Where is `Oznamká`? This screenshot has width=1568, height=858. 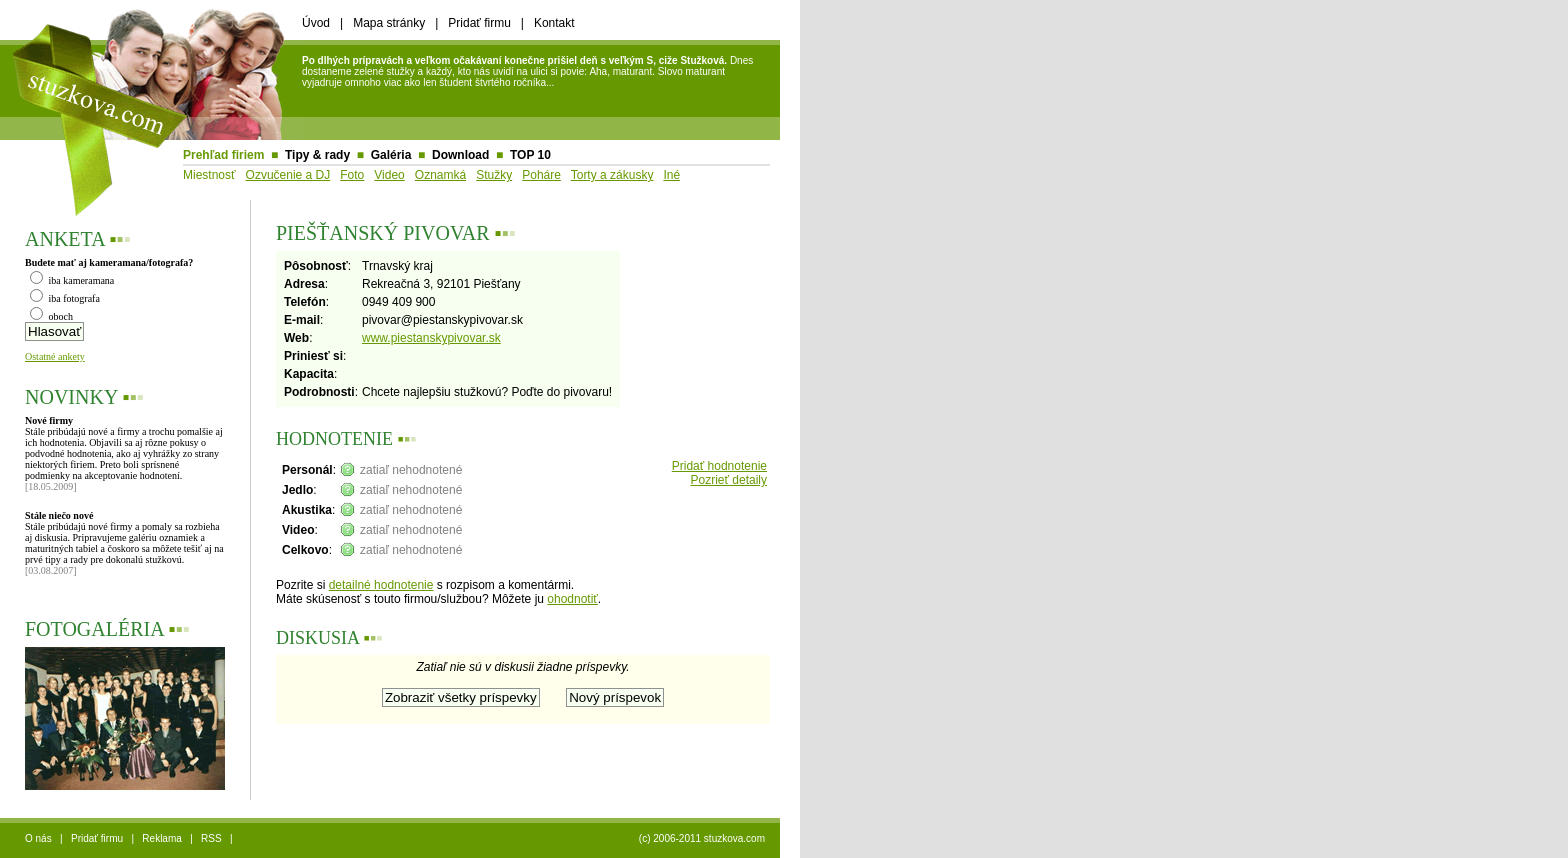
Oznamká is located at coordinates (440, 175).